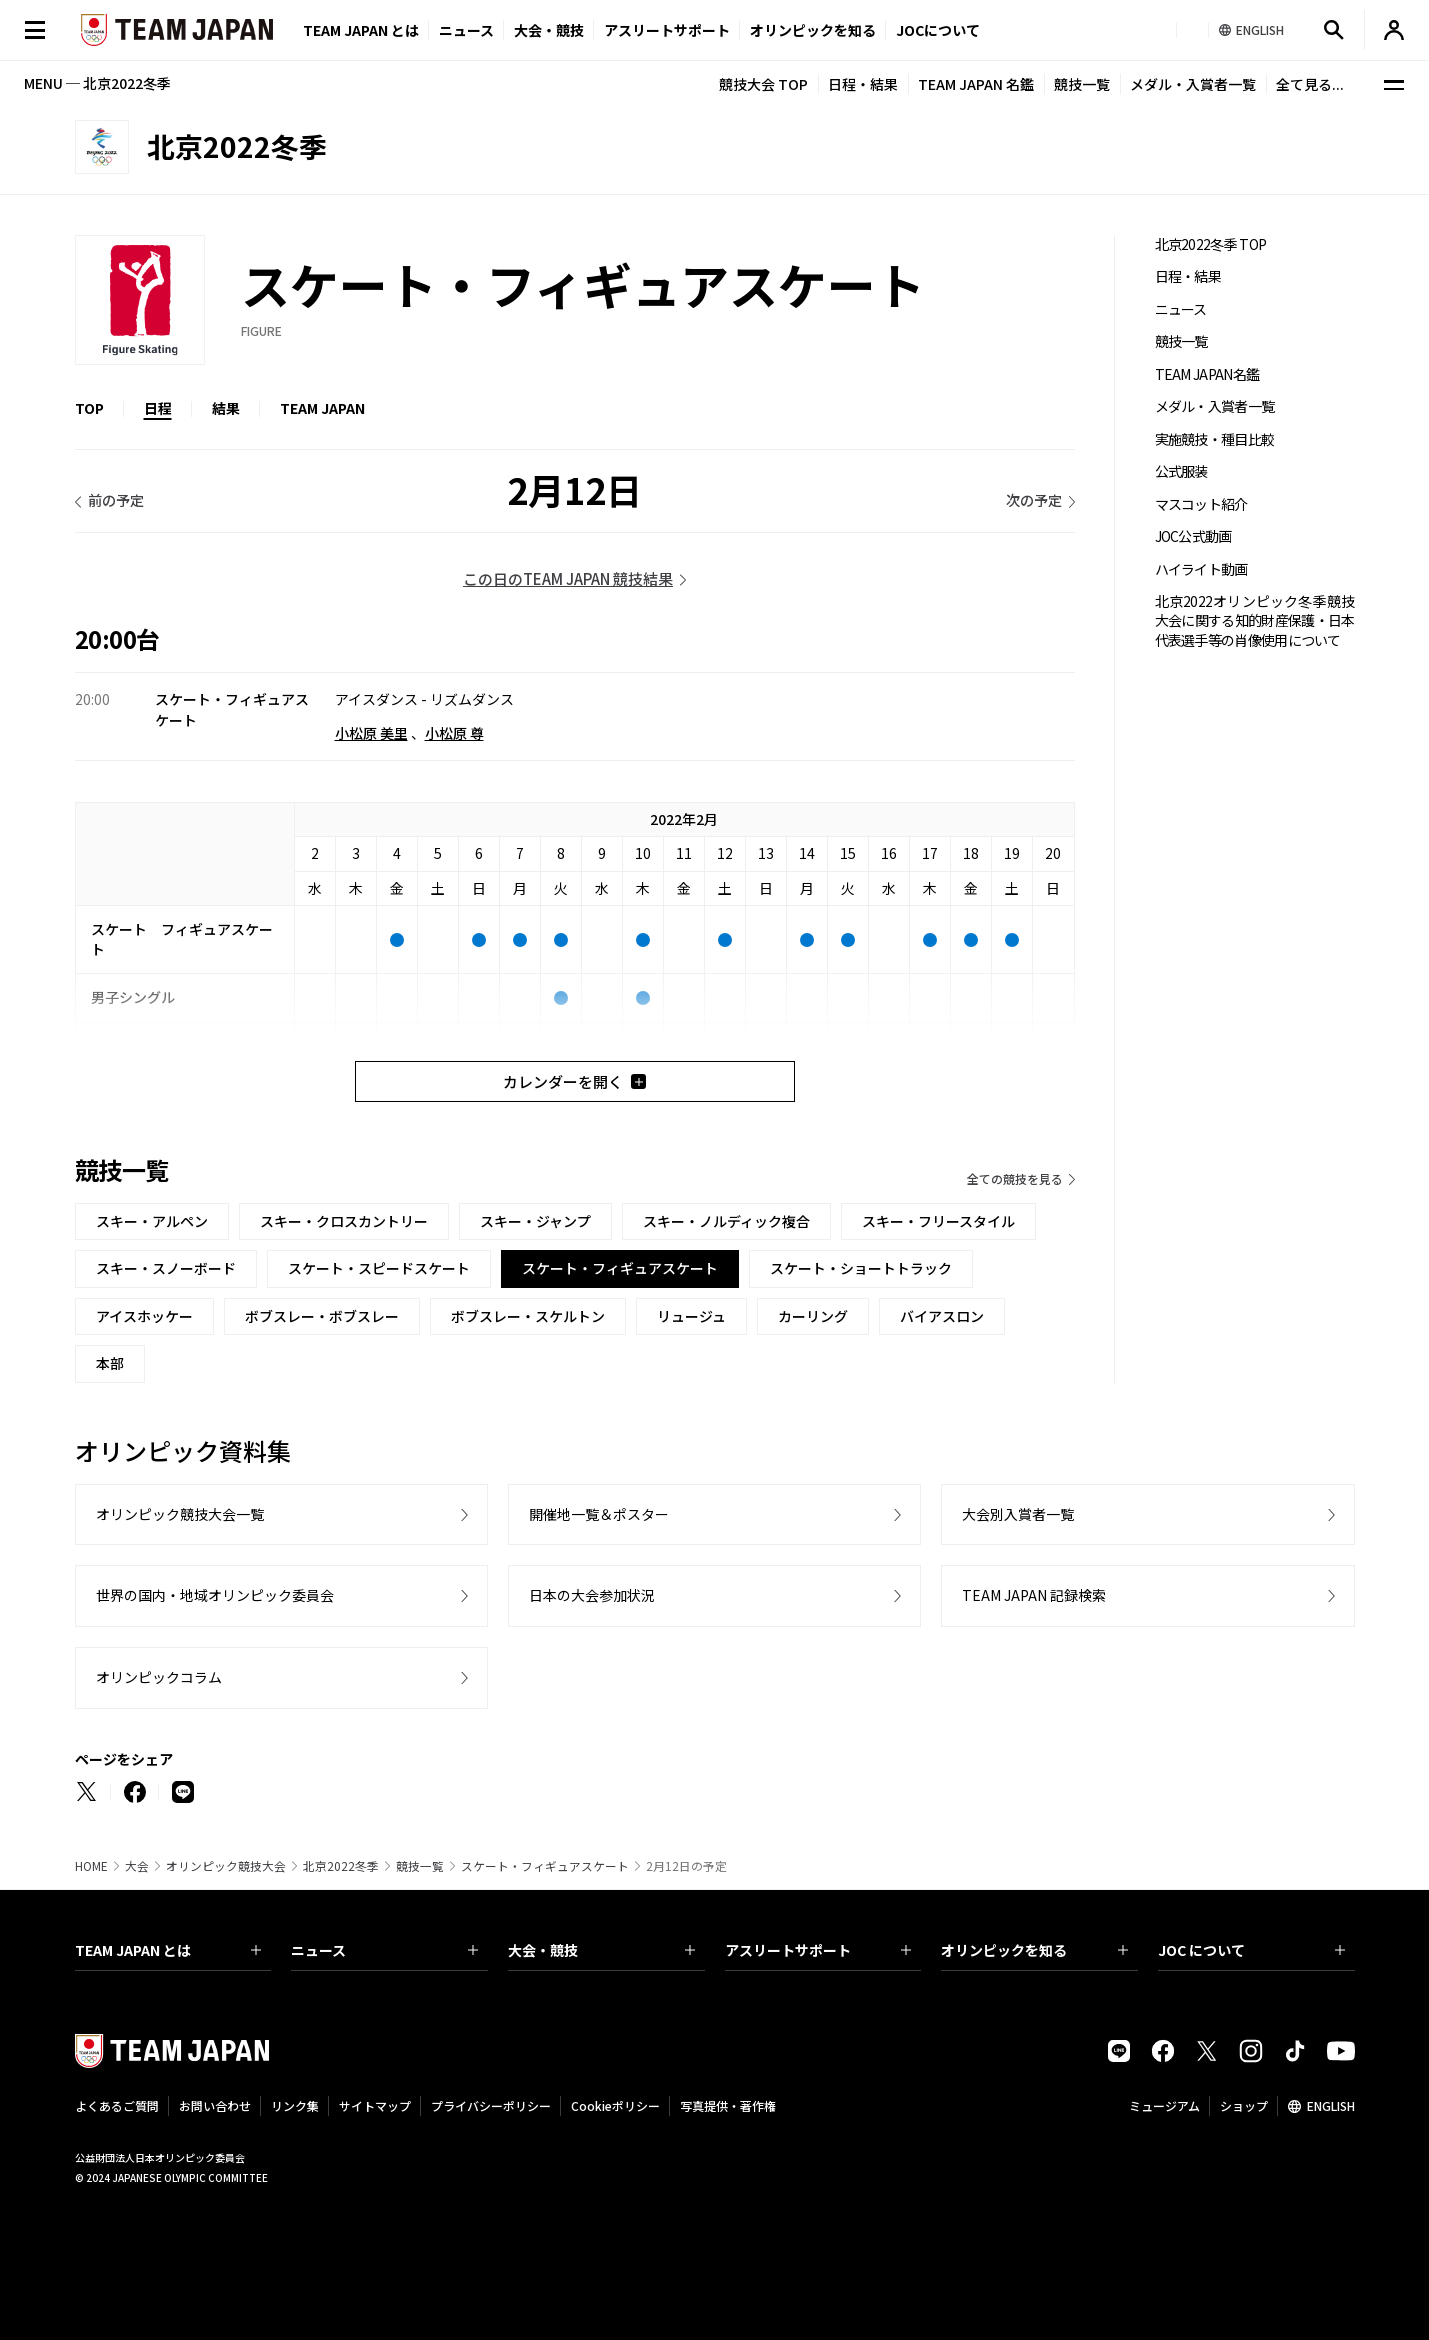  Describe the element at coordinates (110, 1363) in the screenshot. I see `本部` at that location.